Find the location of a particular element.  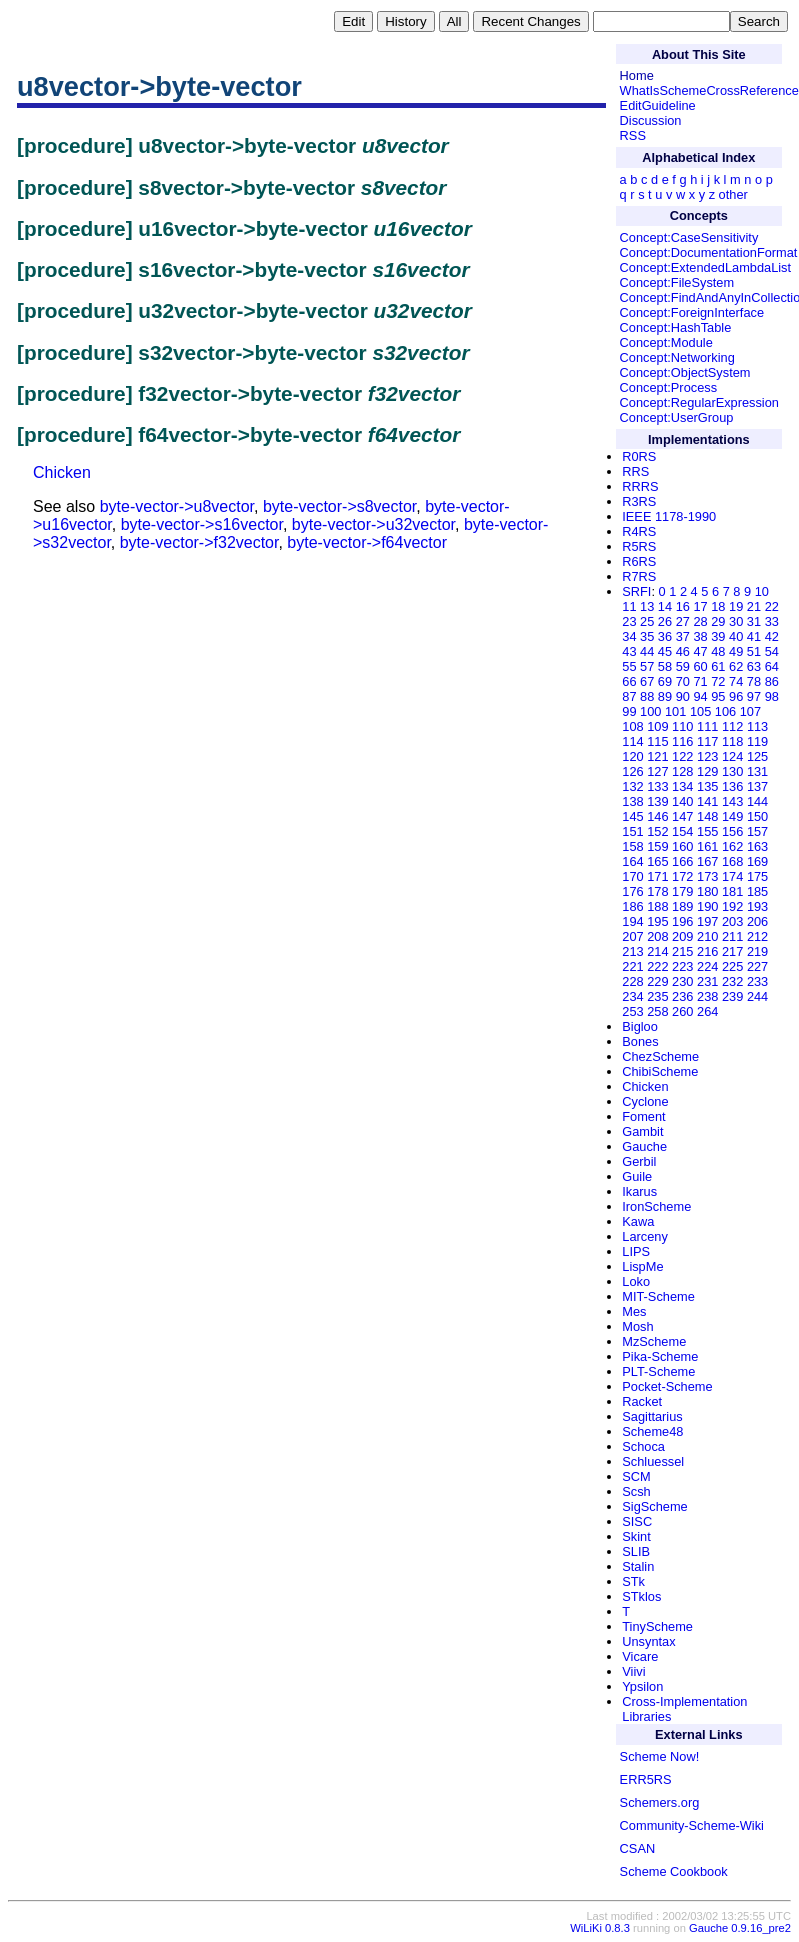

189 is located at coordinates (682, 906).